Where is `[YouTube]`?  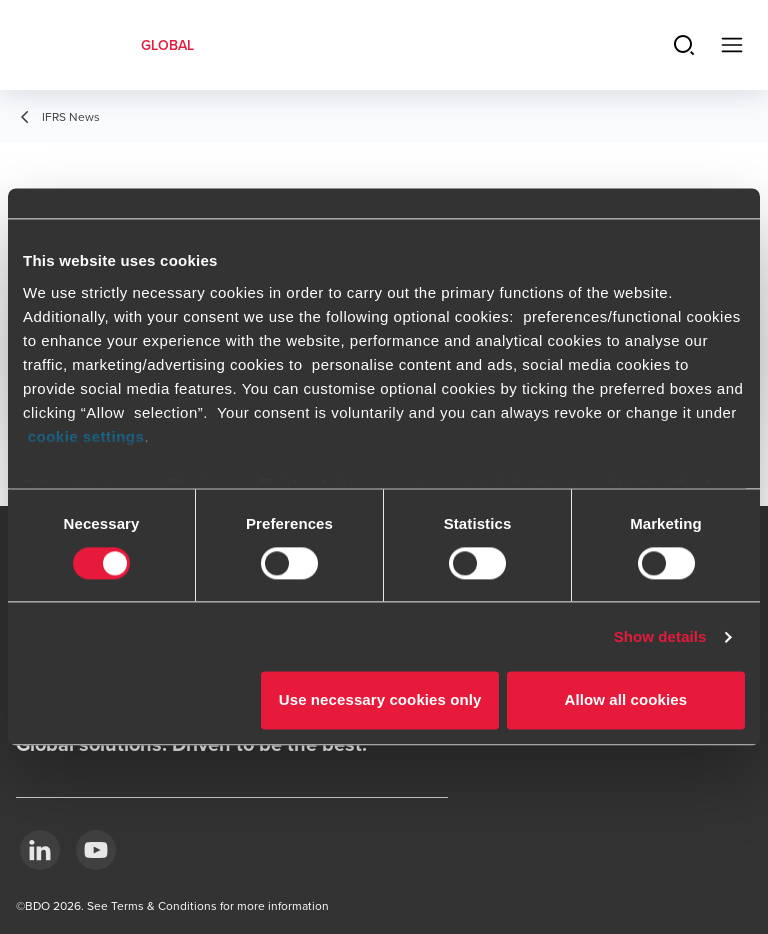
[YouTube] is located at coordinates (96, 850).